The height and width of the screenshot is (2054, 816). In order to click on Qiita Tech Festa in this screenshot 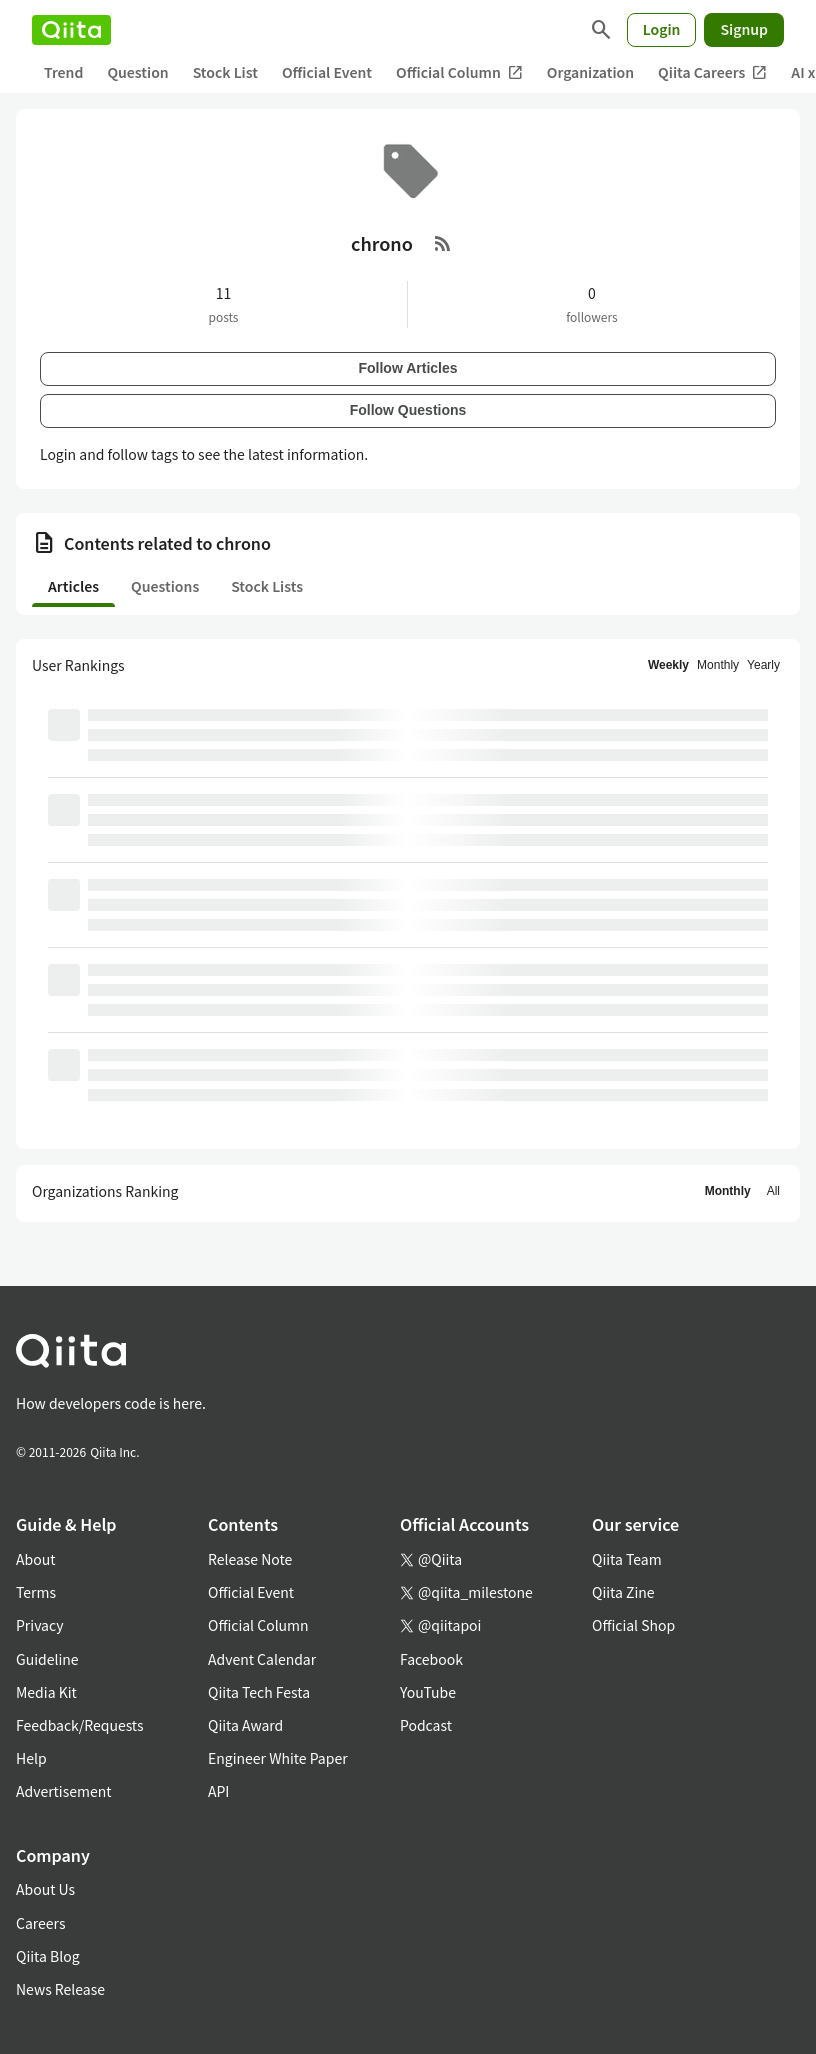, I will do `click(259, 1692)`.